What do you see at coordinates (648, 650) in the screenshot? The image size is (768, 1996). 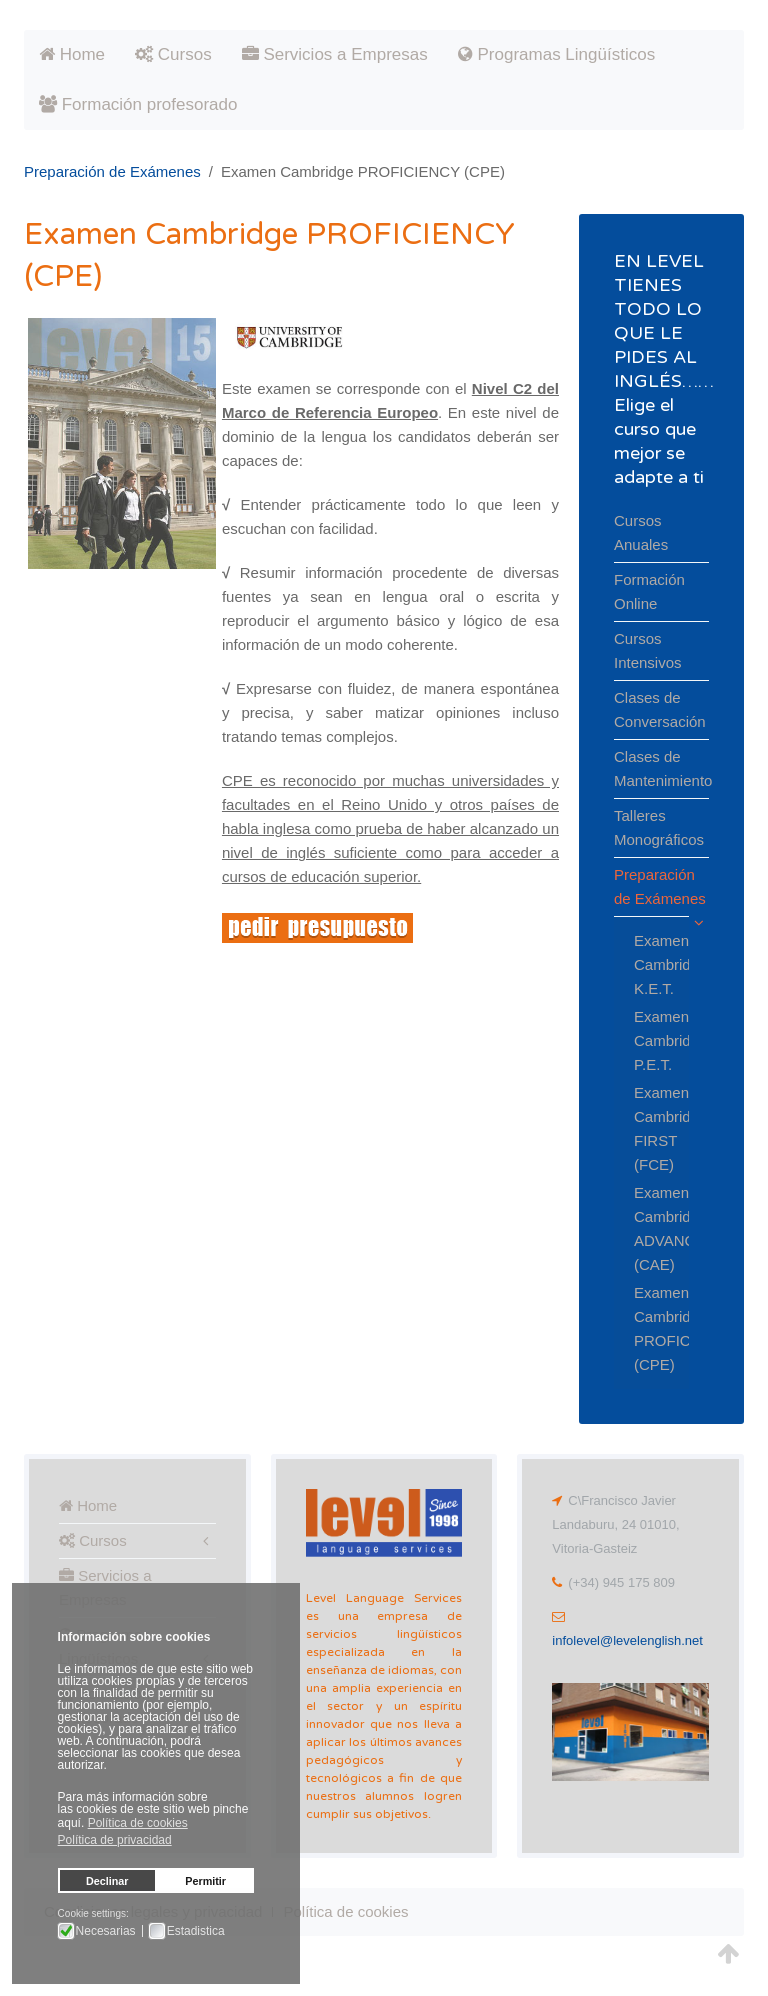 I see `Cursos Intensivos` at bounding box center [648, 650].